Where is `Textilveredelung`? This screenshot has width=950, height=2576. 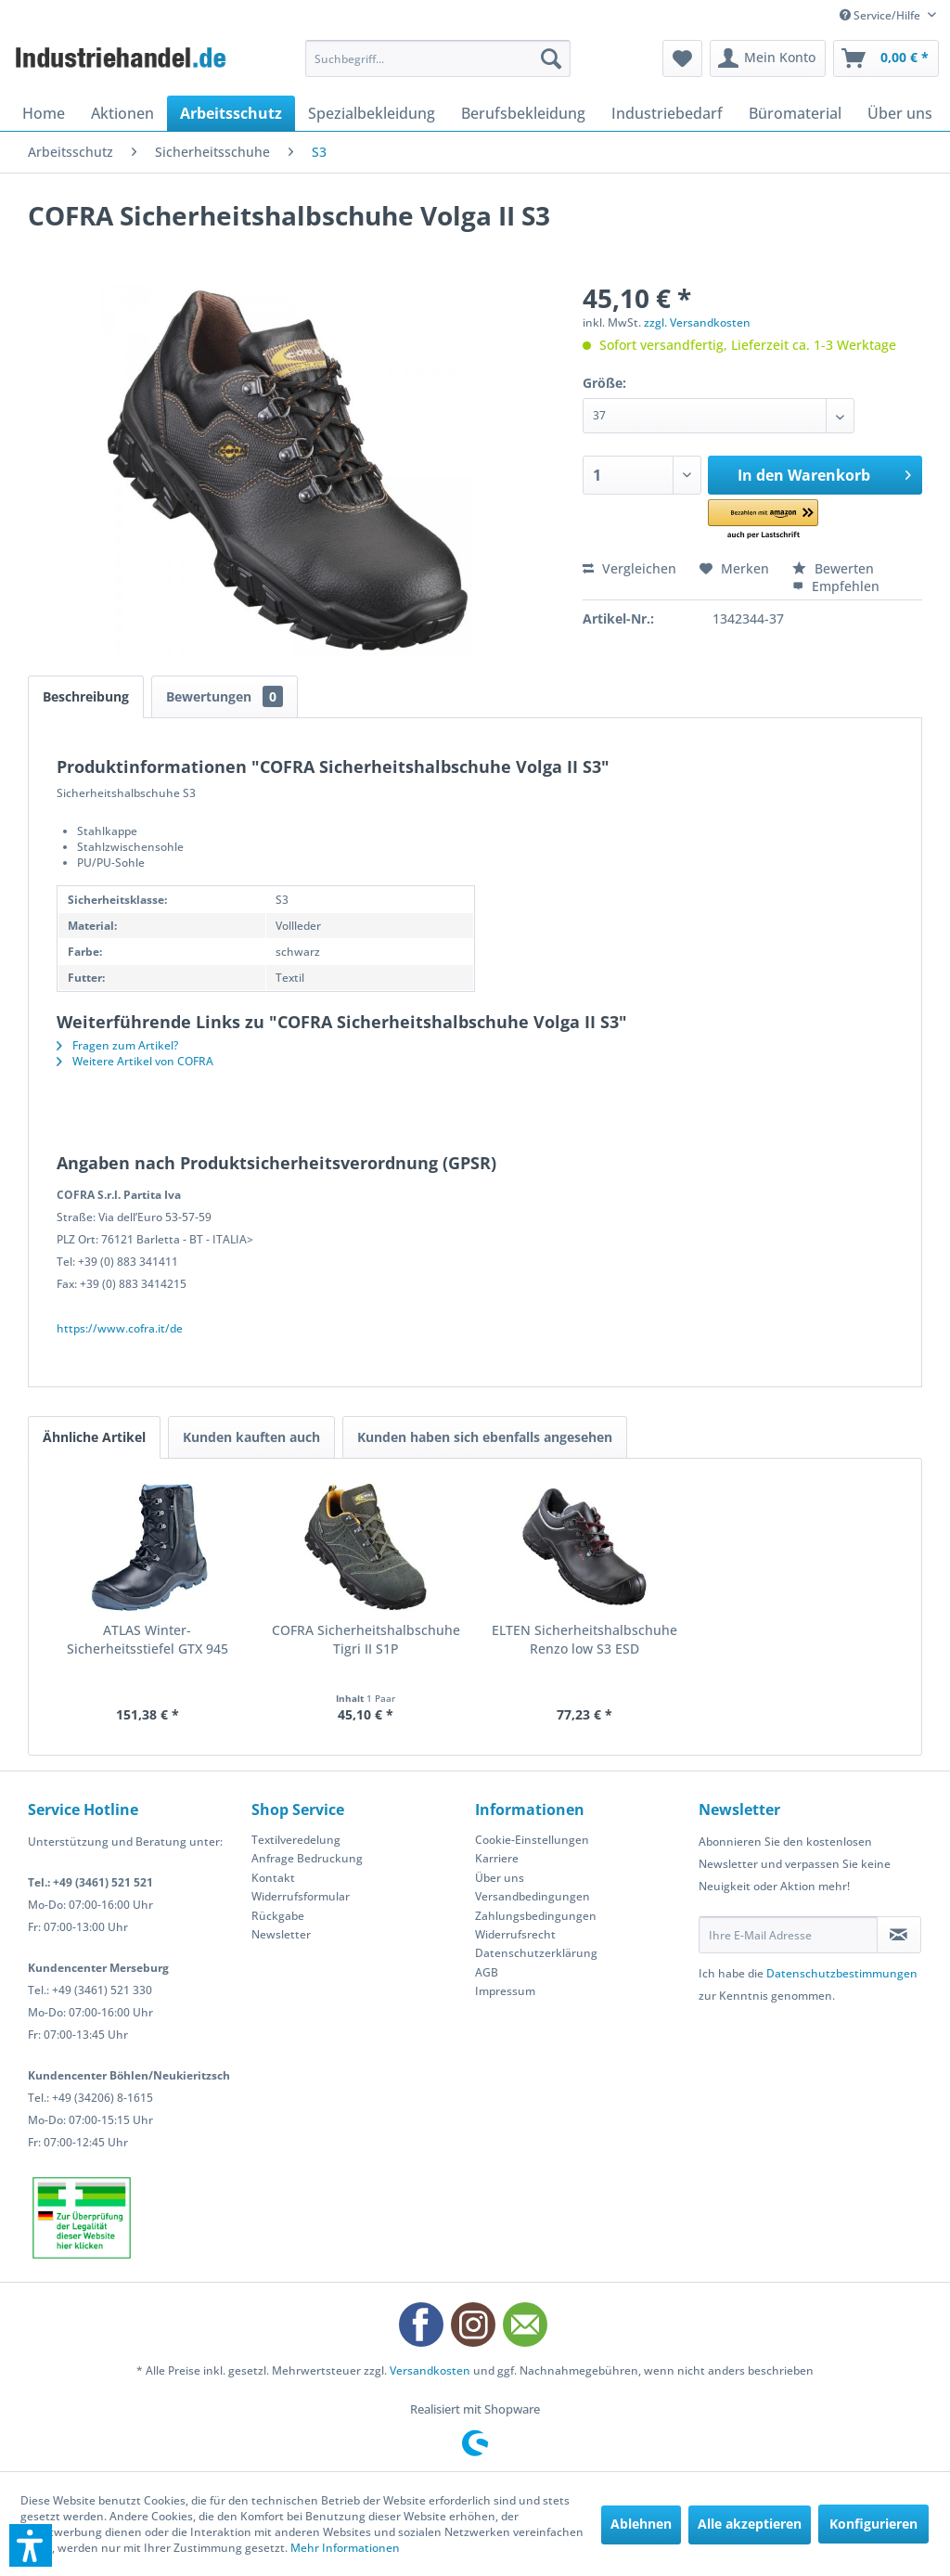 Textilveredelung is located at coordinates (295, 1840).